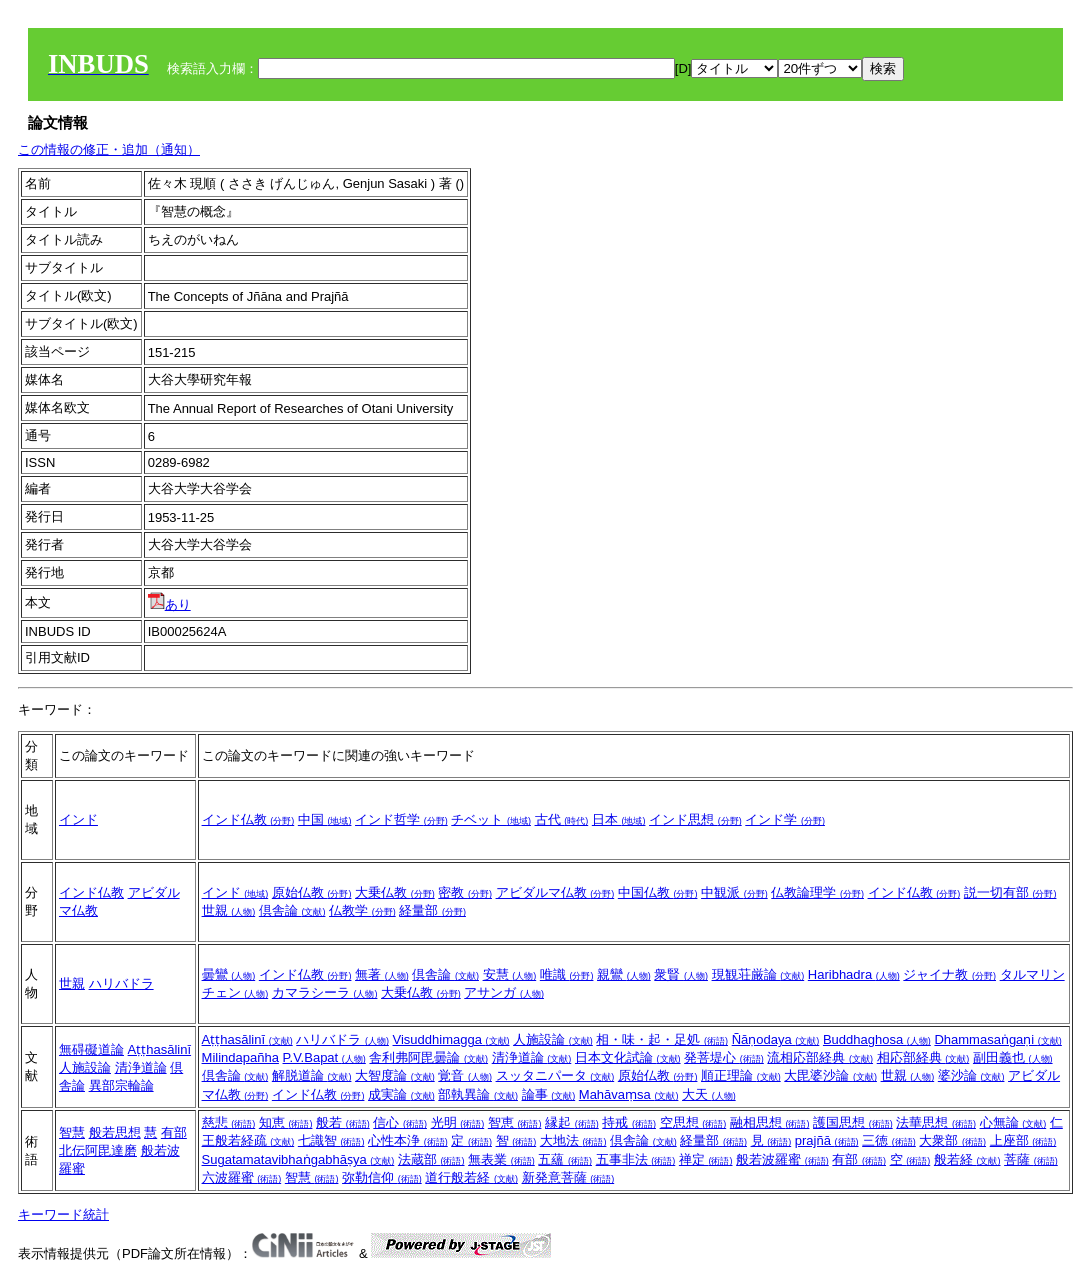 Image resolution: width=1091 pixels, height=1280 pixels. I want to click on 婆沙論, so click(971, 1075).